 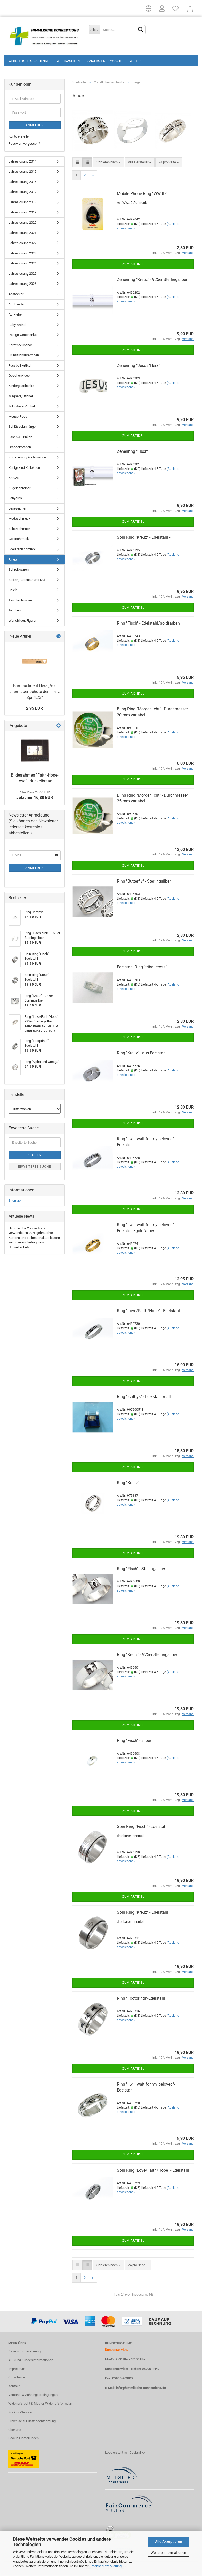 What do you see at coordinates (22, 275) in the screenshot?
I see `Jahreslosung 2025` at bounding box center [22, 275].